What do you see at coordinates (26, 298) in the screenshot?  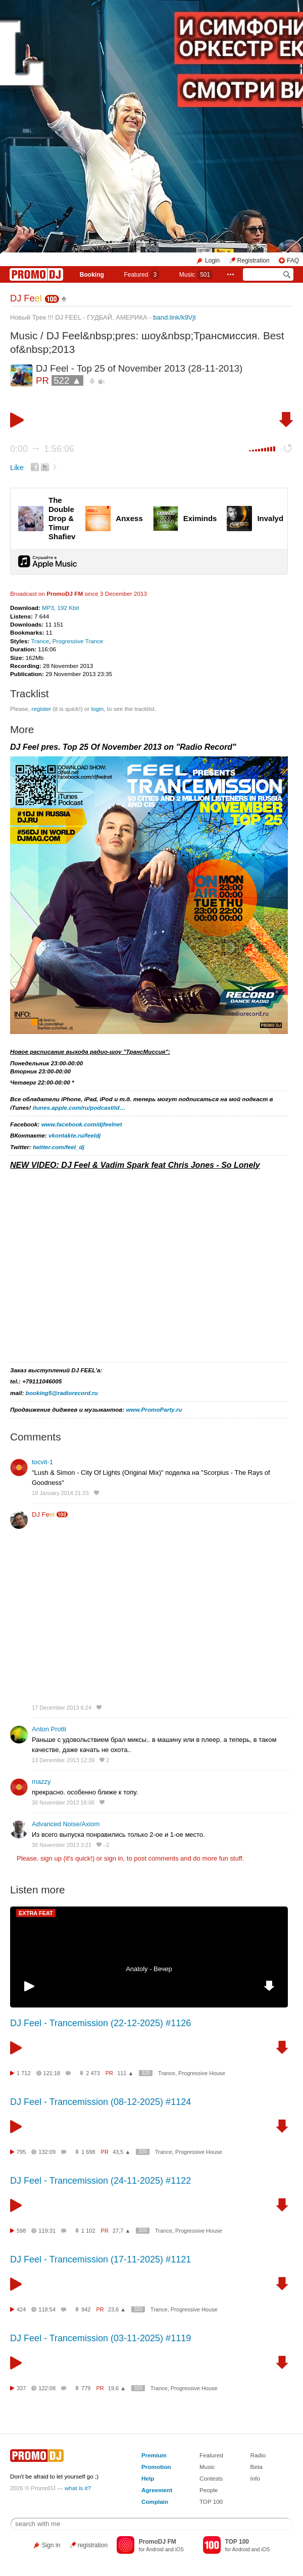 I see `DJ Fe` at bounding box center [26, 298].